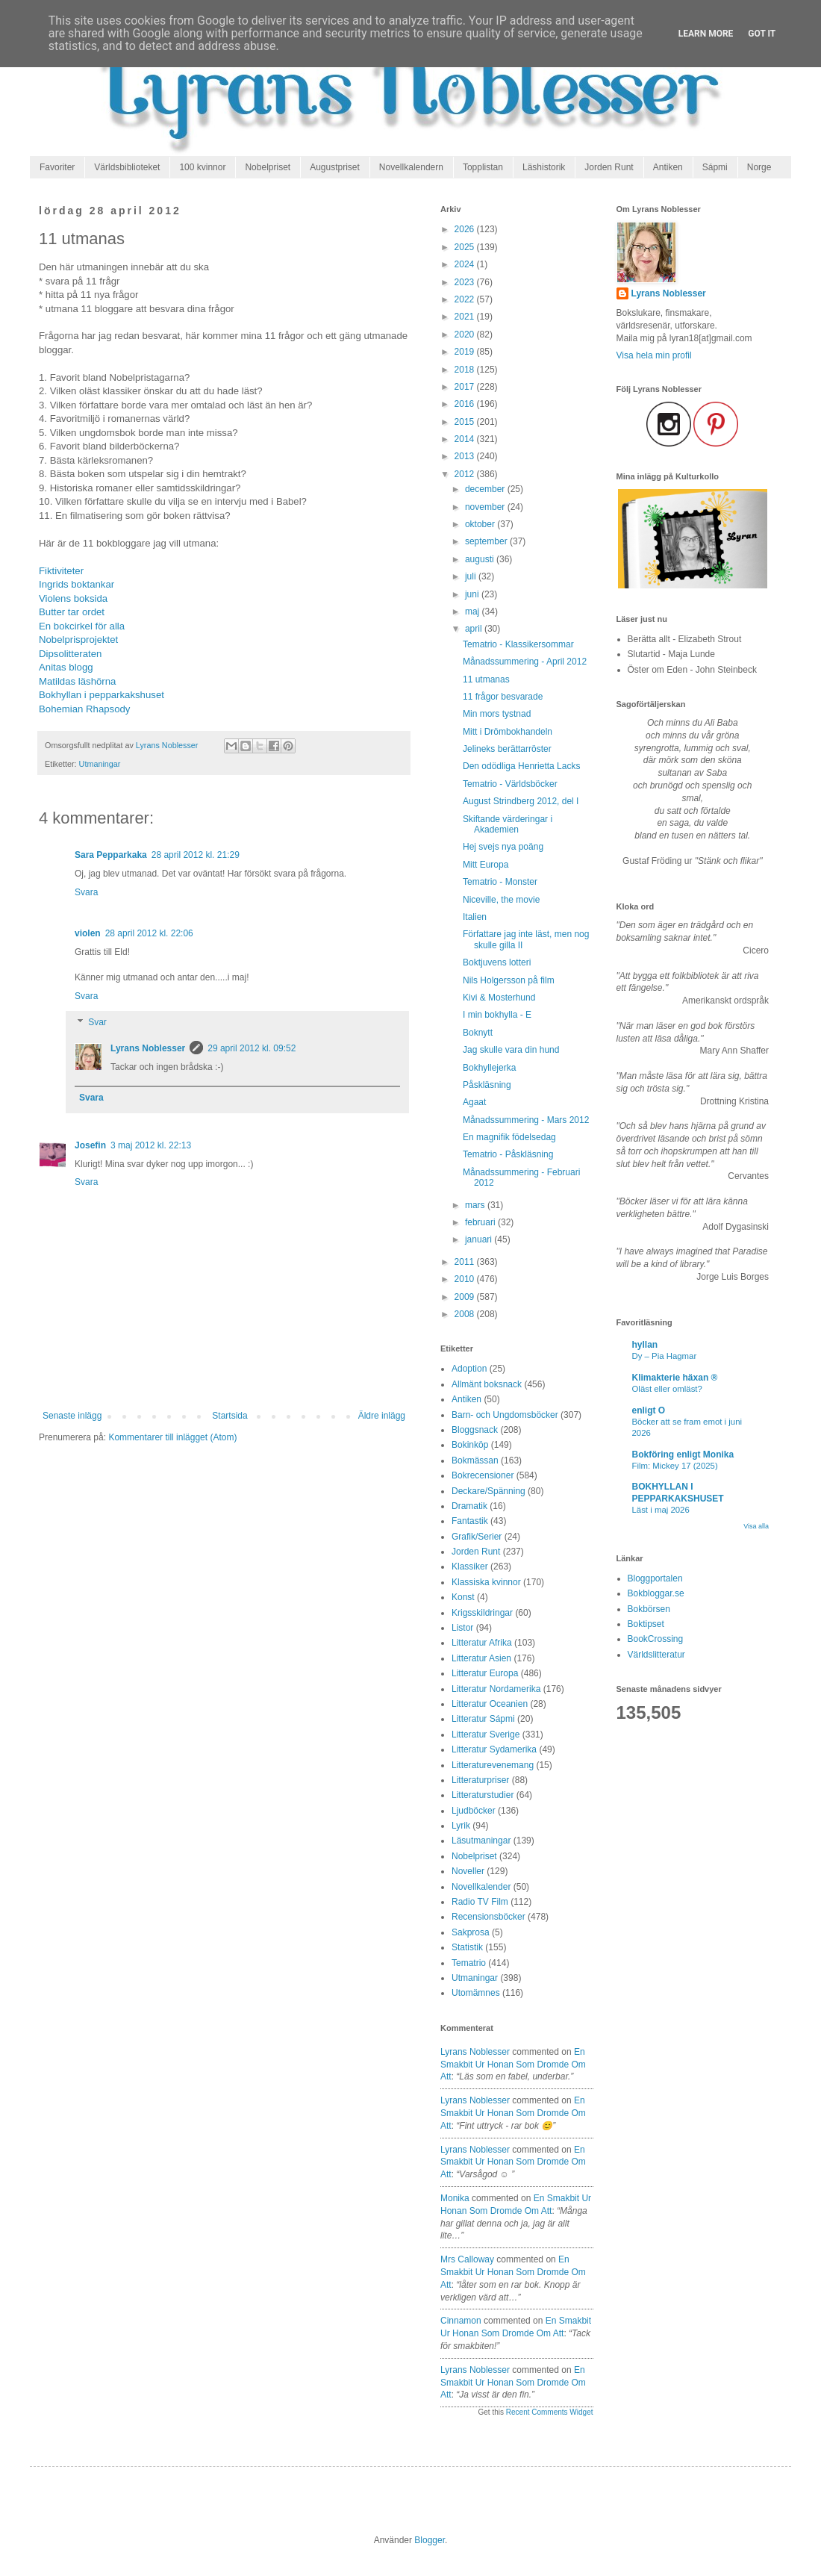  What do you see at coordinates (61, 570) in the screenshot?
I see `Fiktiviteter` at bounding box center [61, 570].